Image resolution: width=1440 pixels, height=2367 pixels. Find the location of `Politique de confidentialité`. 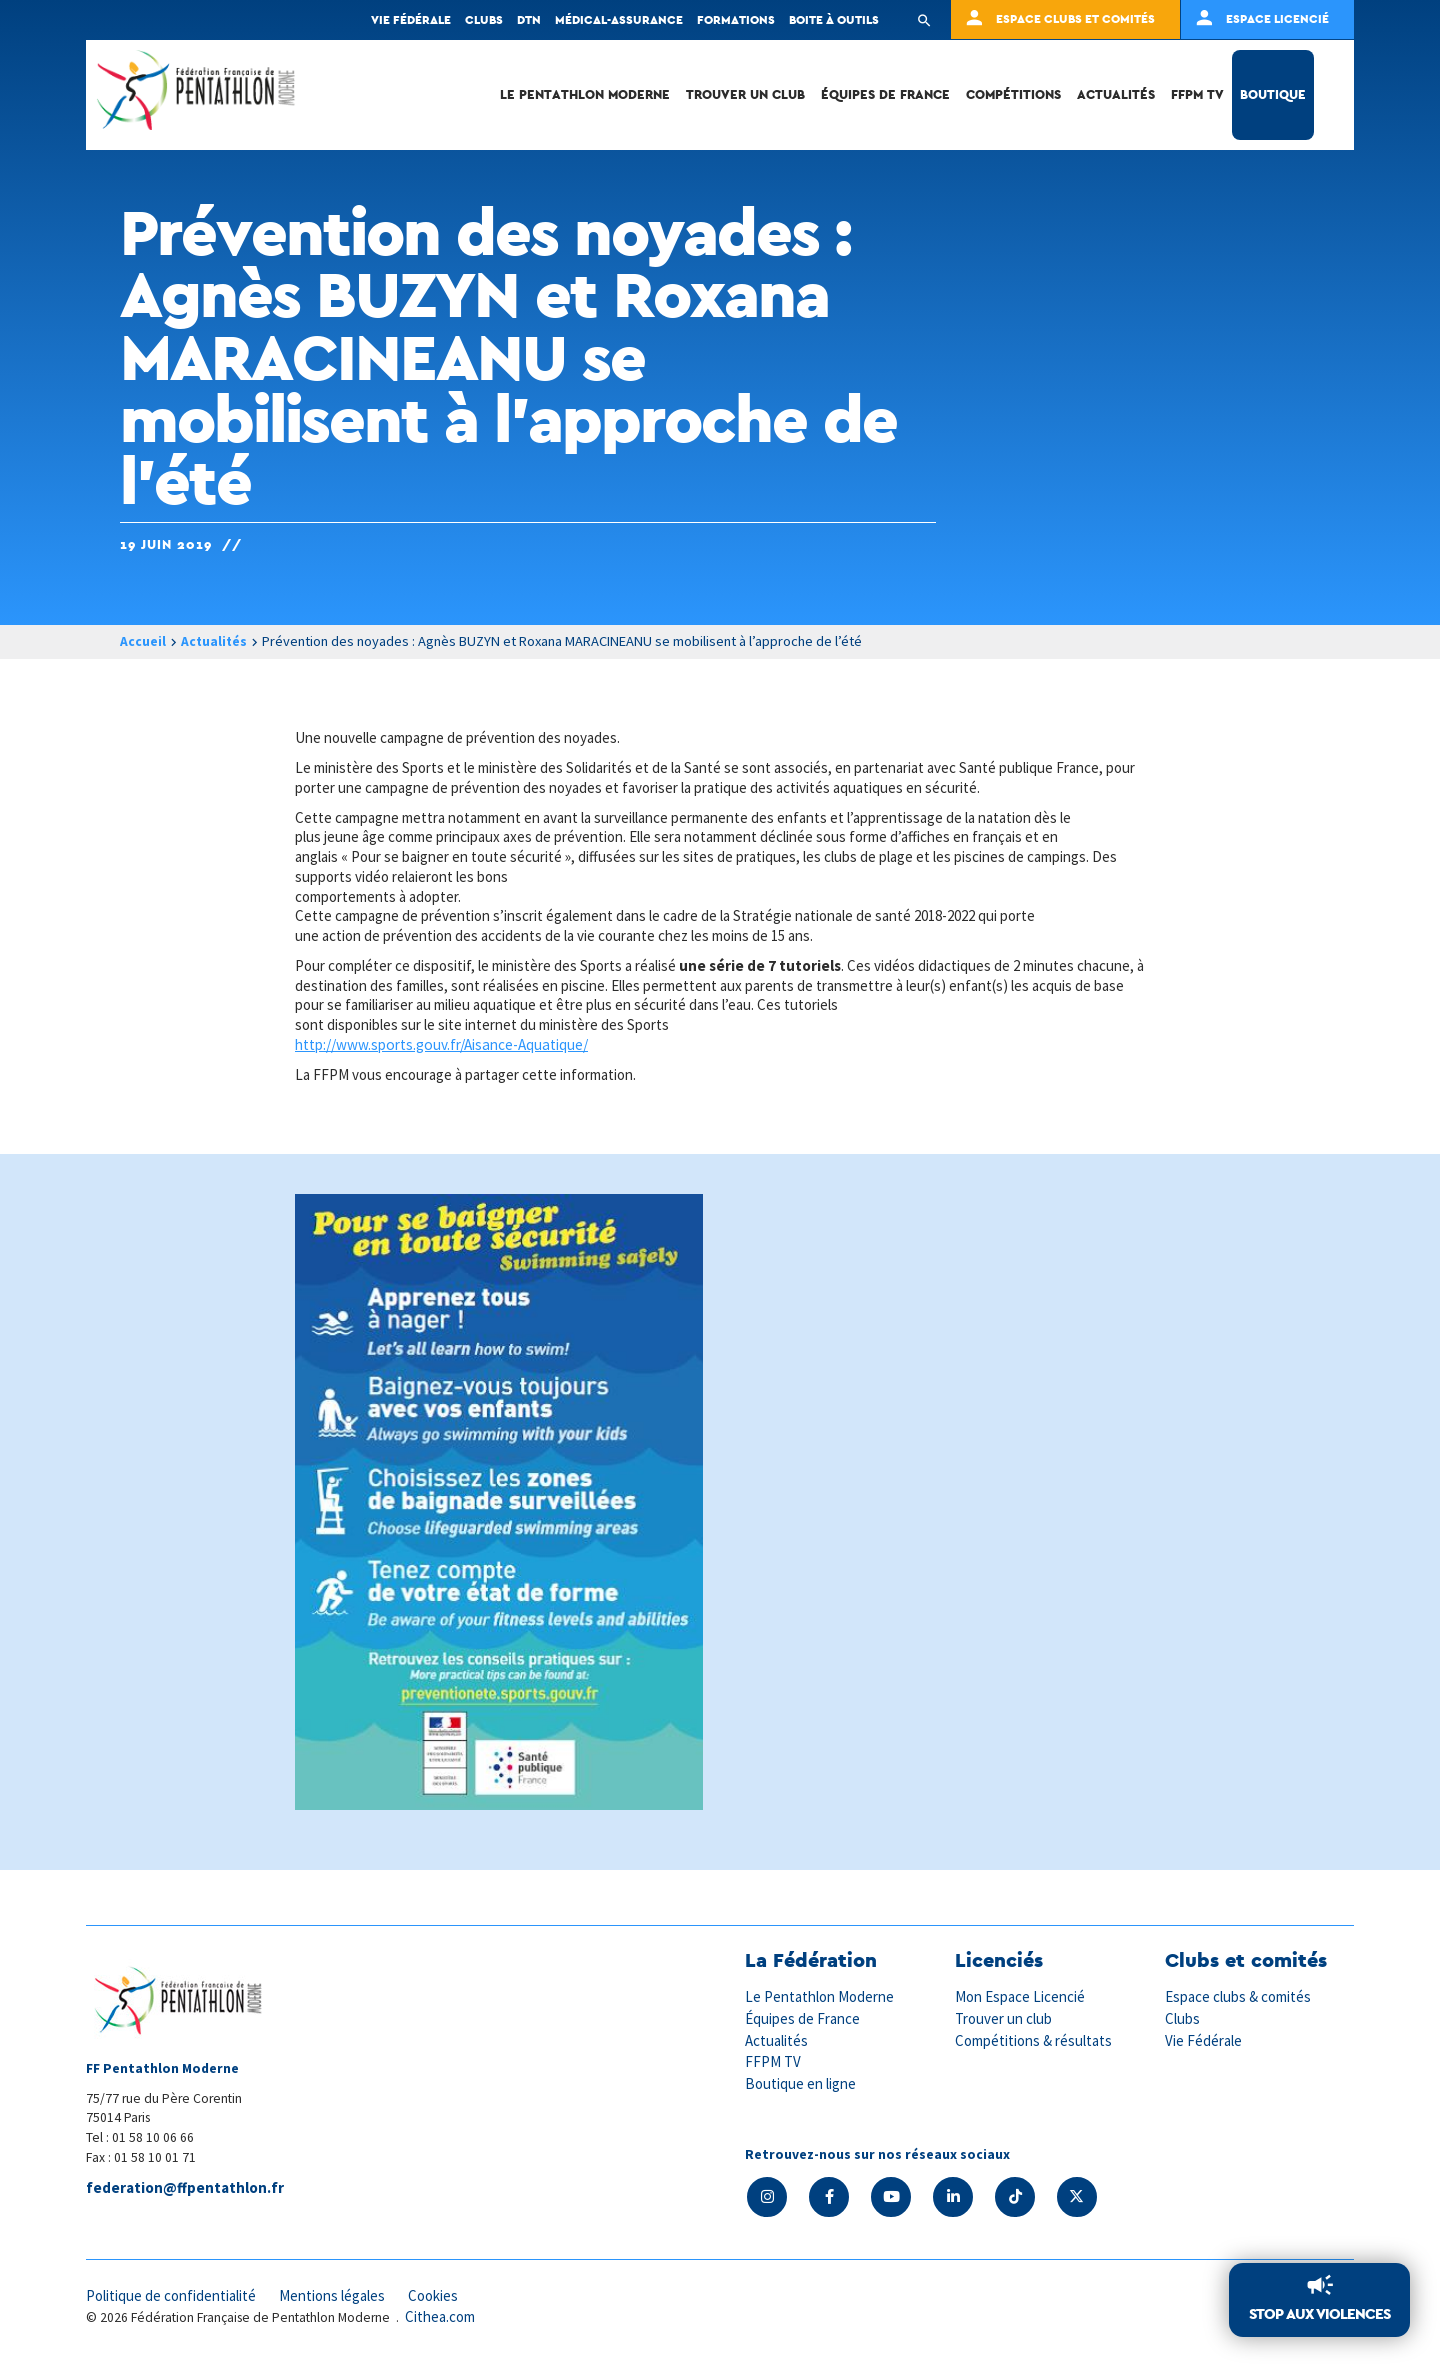

Politique de confidentialité is located at coordinates (172, 2294).